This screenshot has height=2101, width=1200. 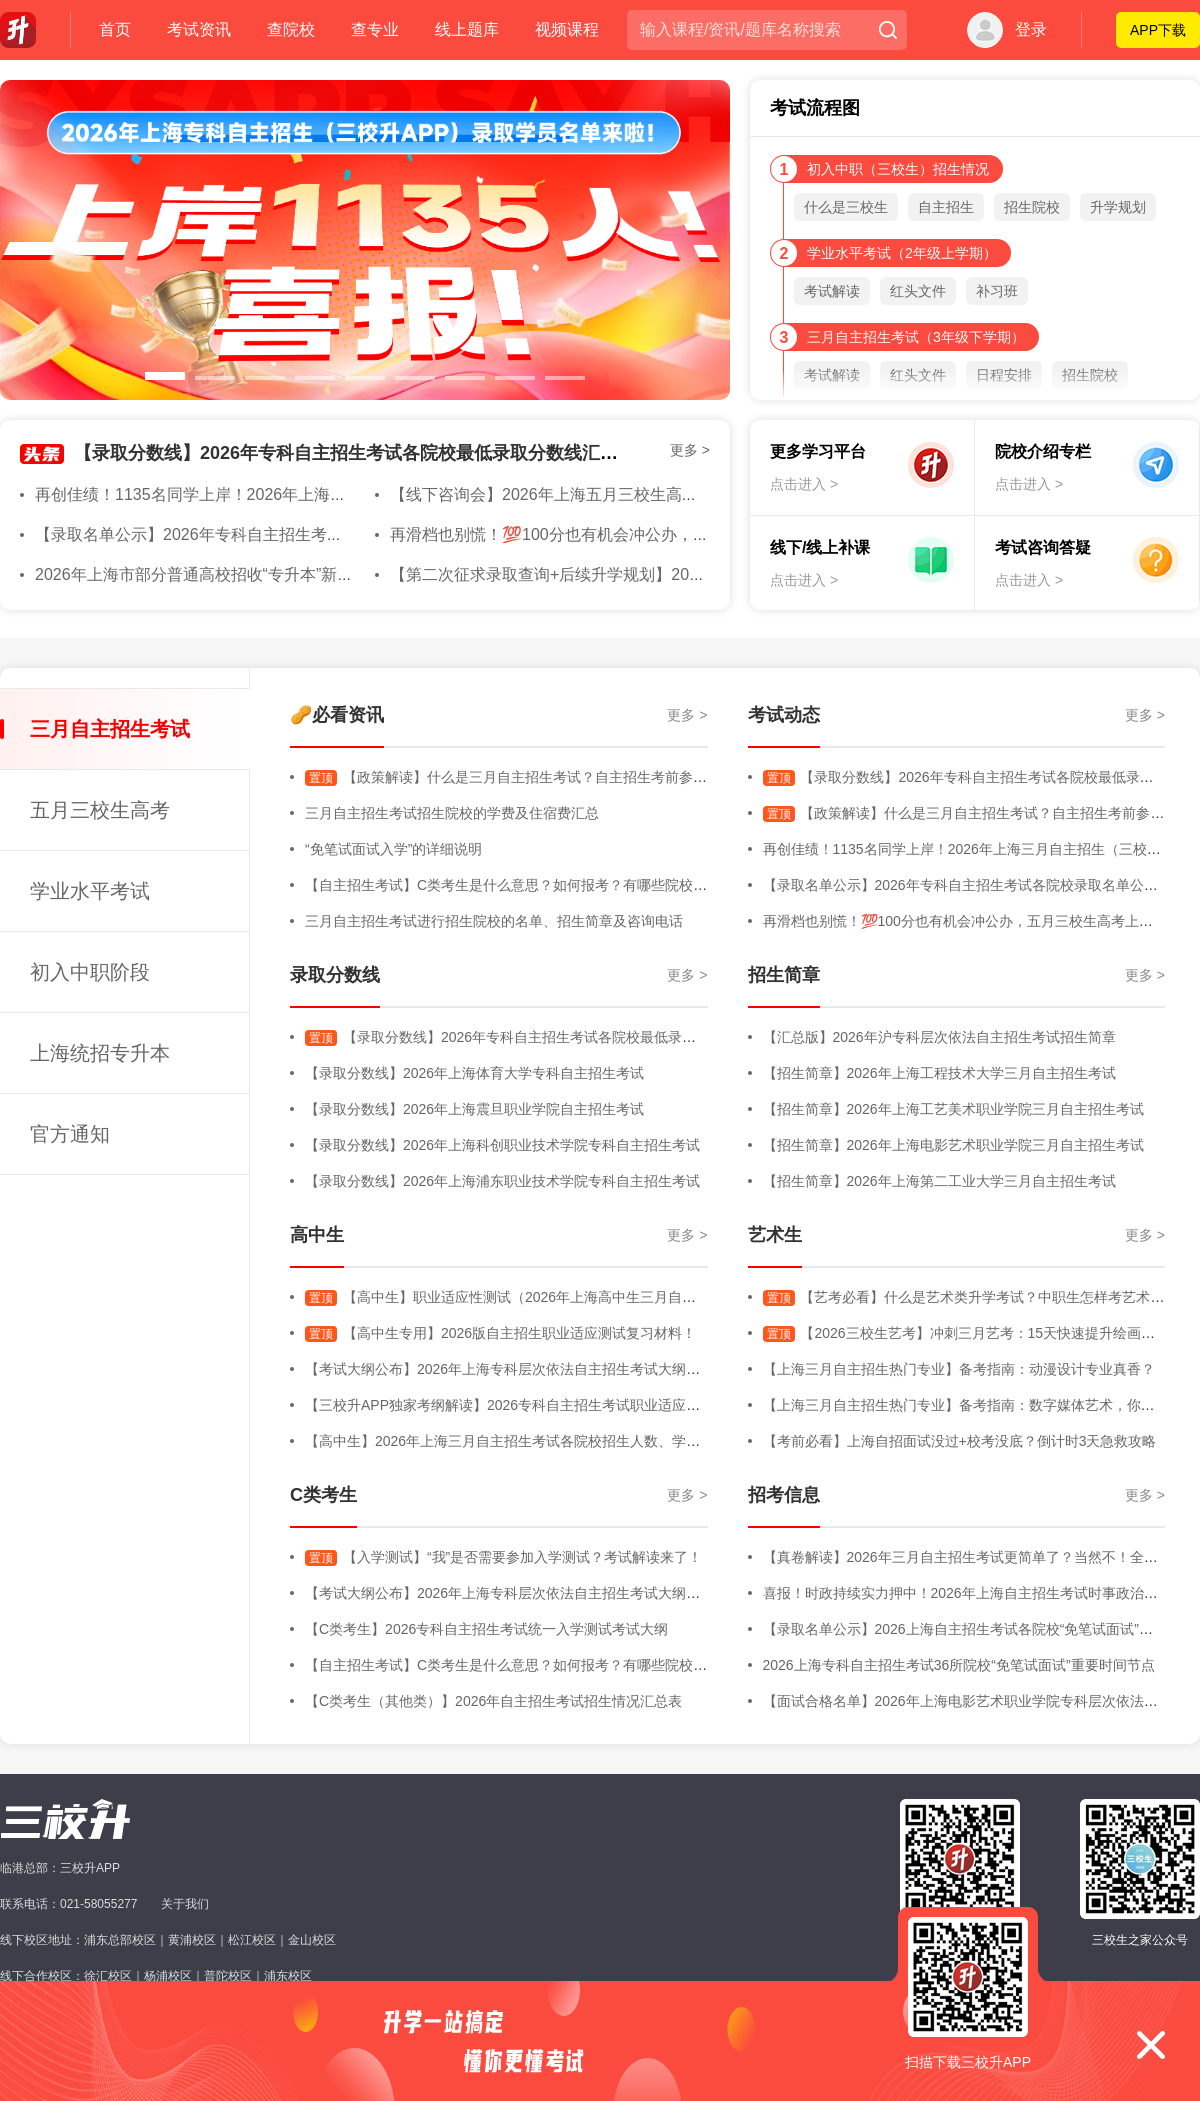 I want to click on 什么是三校生, so click(x=846, y=207).